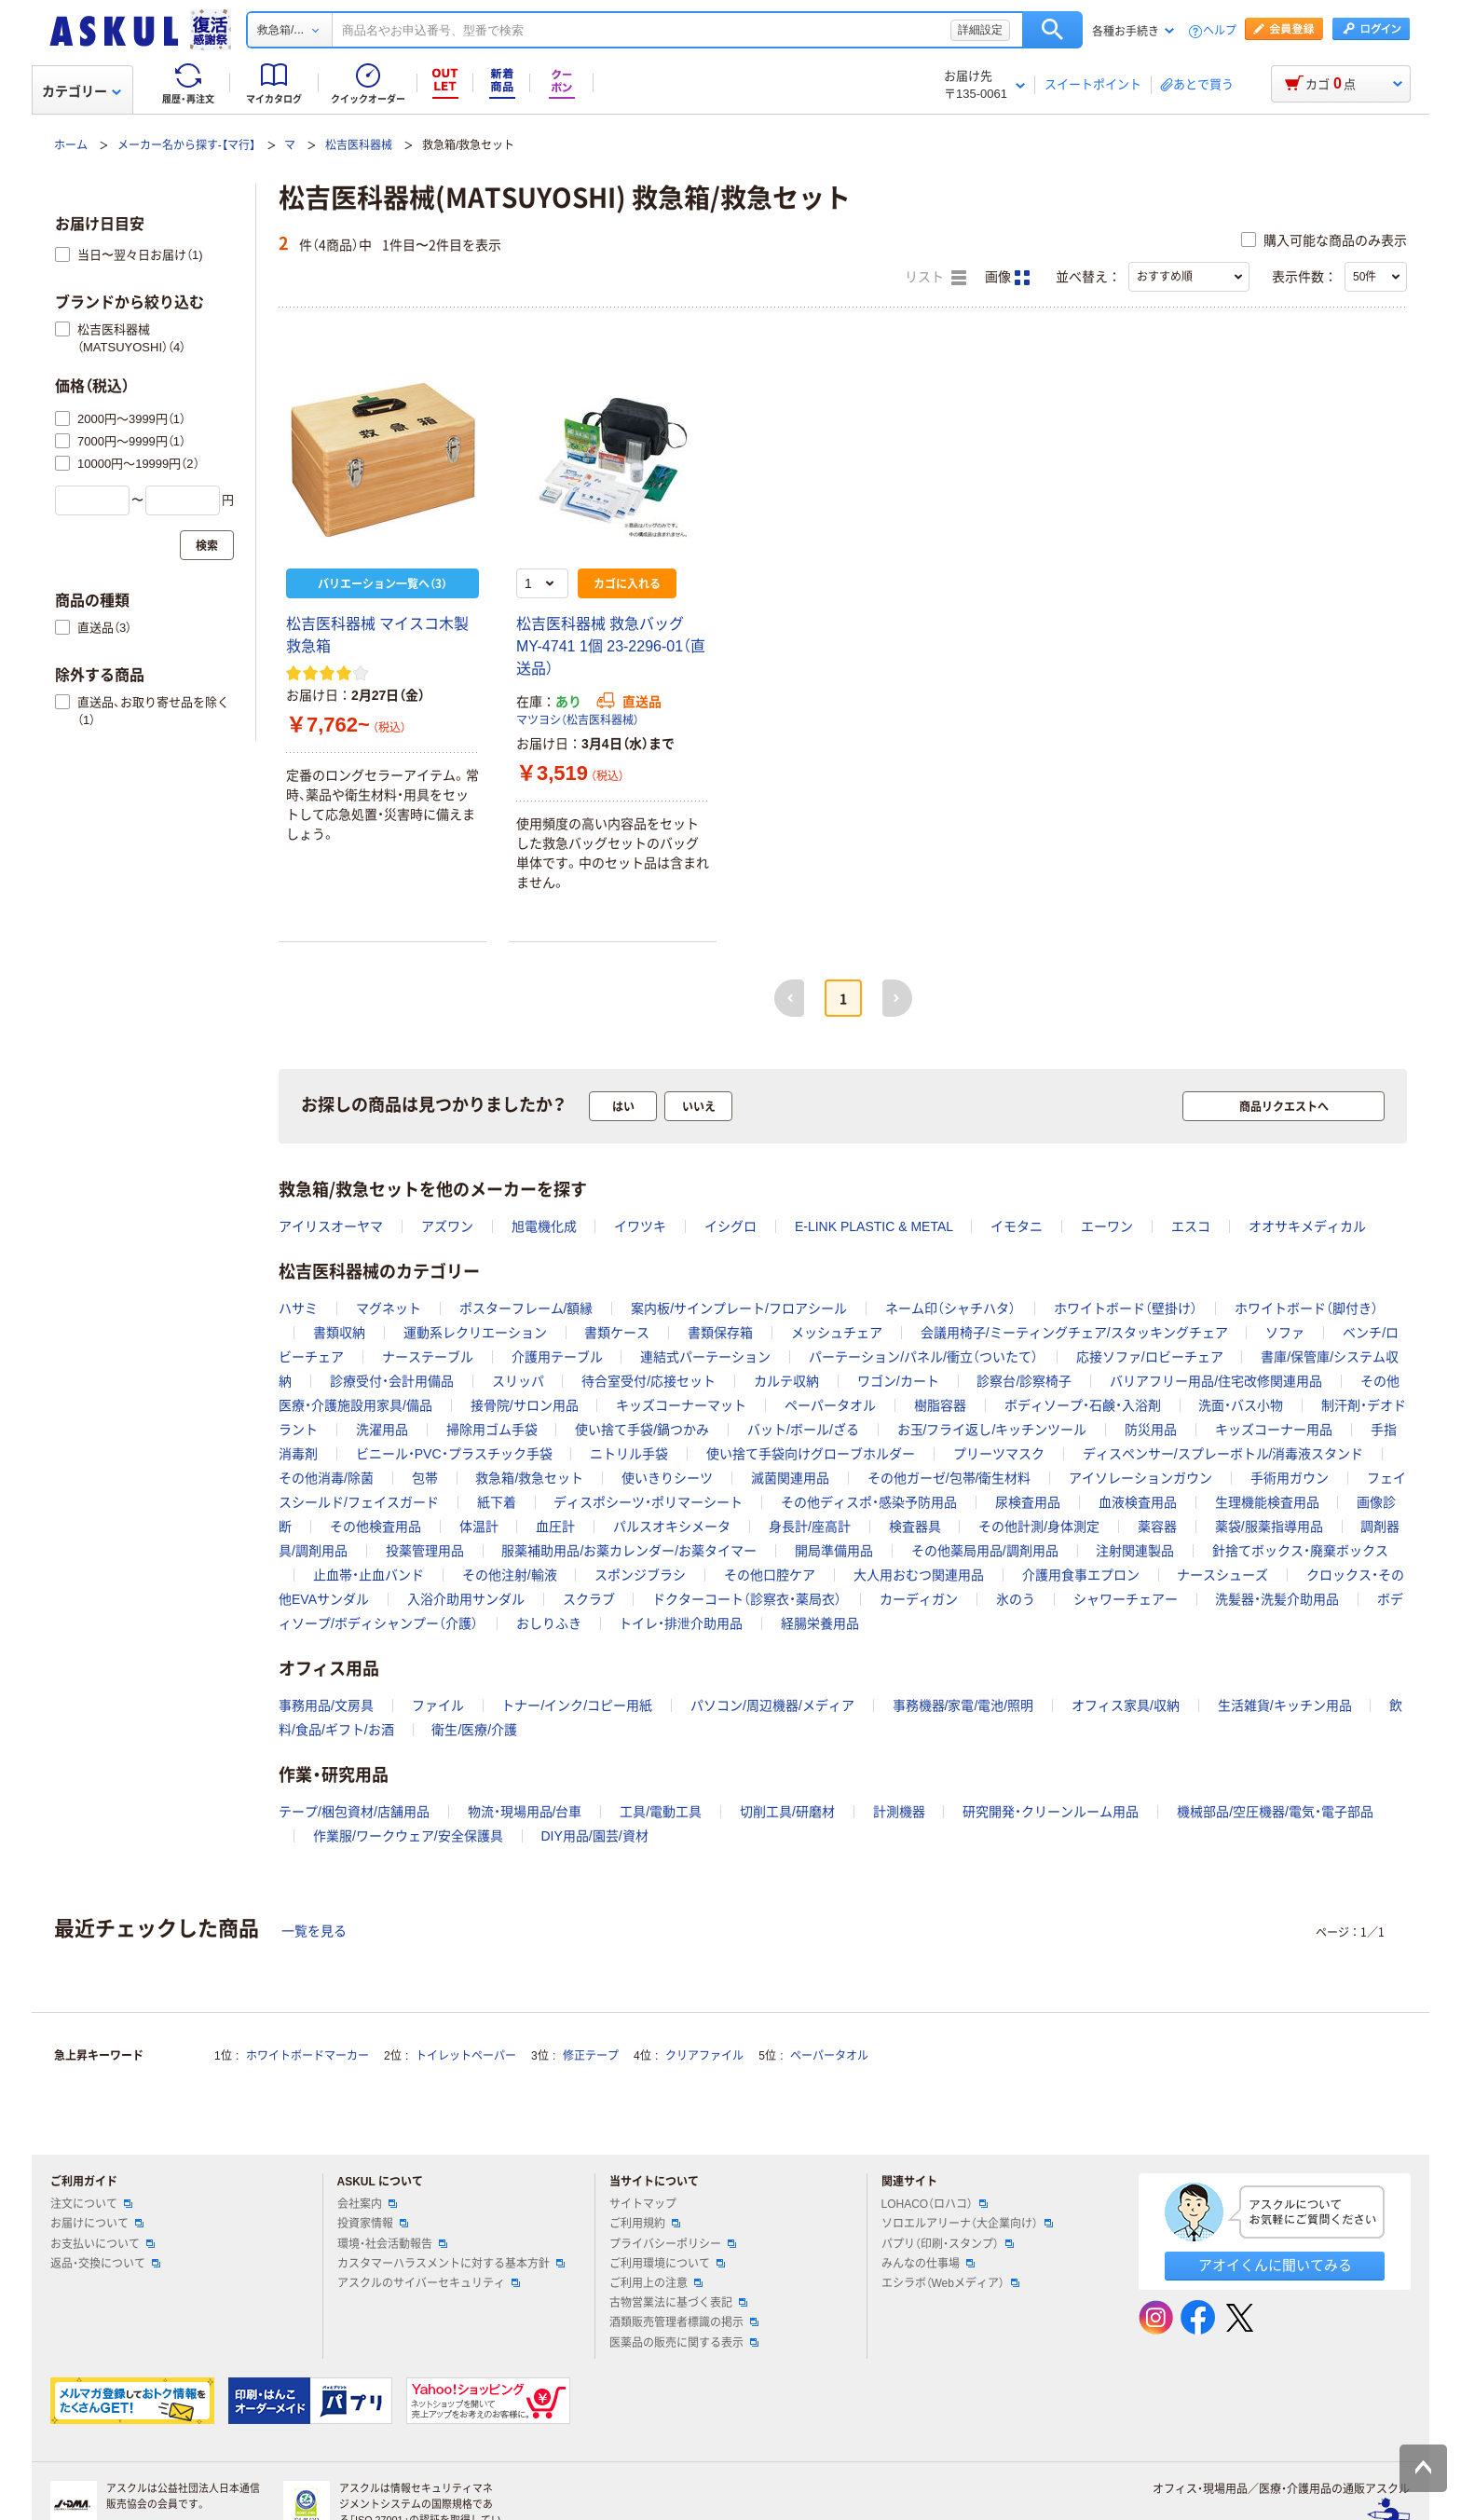 This screenshot has height=2520, width=1461. I want to click on その他消毒/除菌, so click(326, 1478).